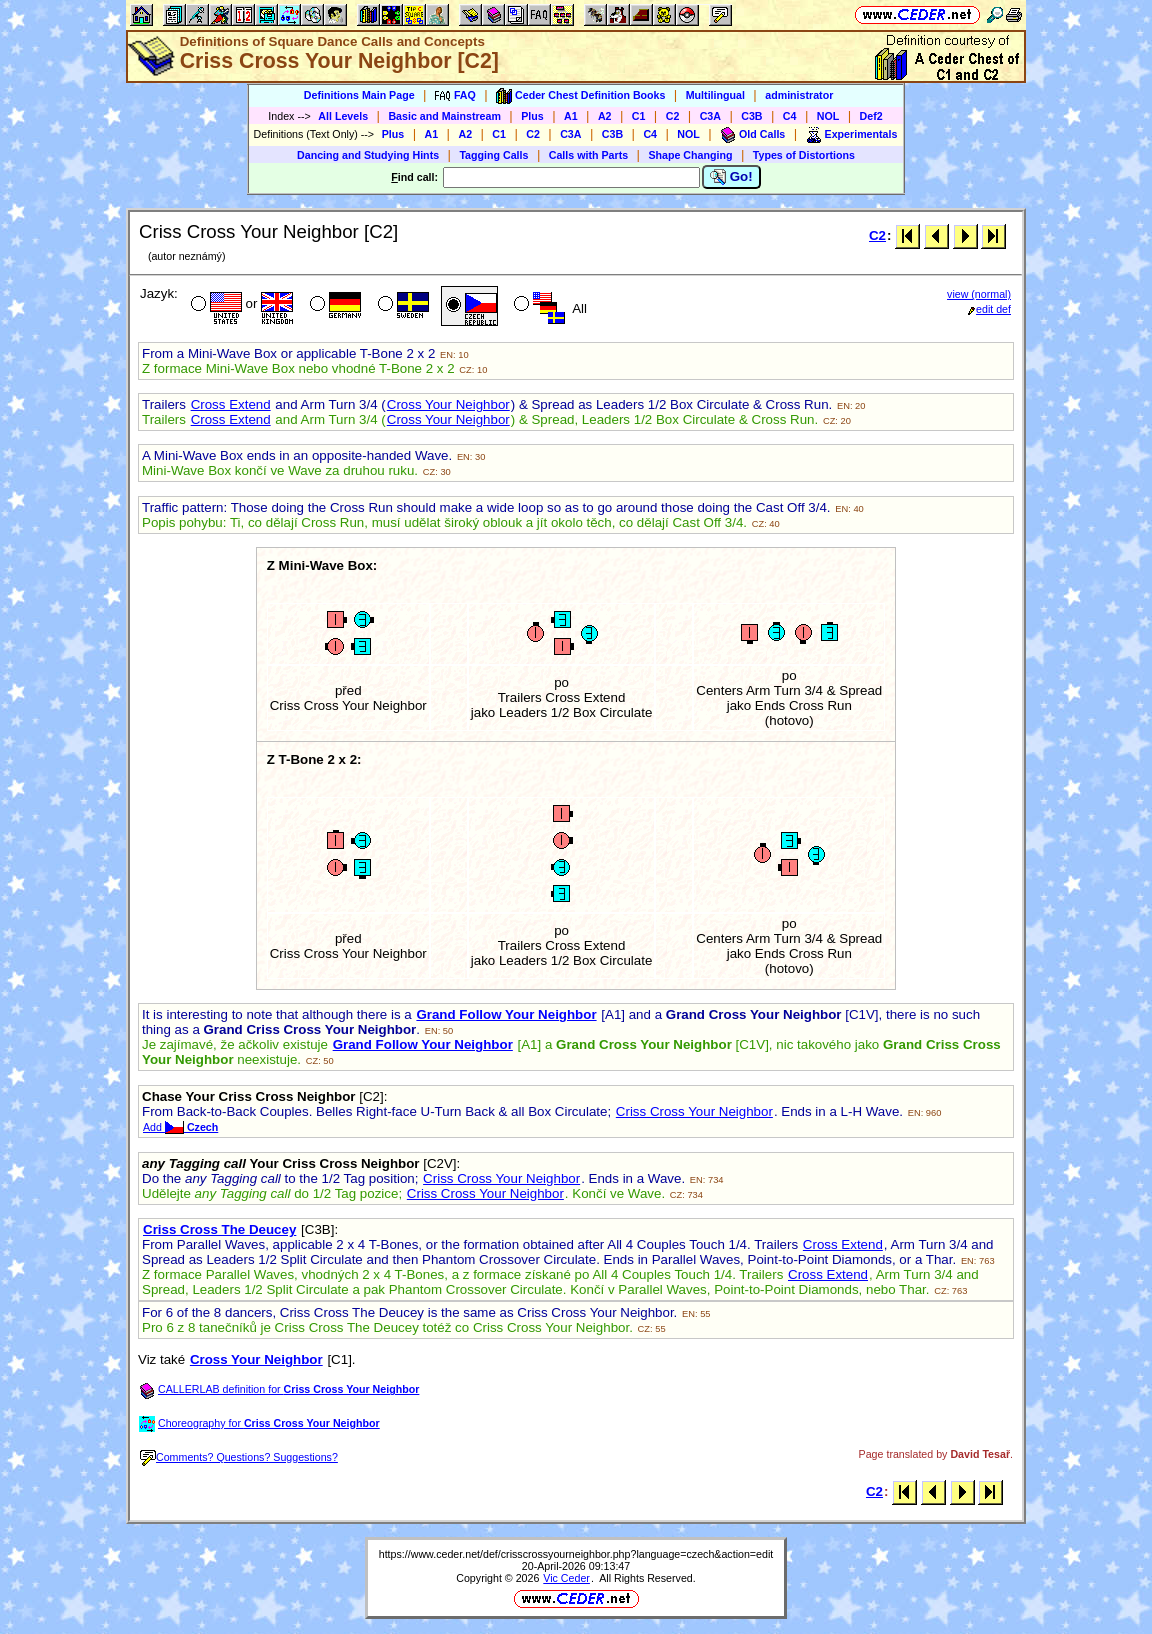 The height and width of the screenshot is (1634, 1152). Describe the element at coordinates (532, 116) in the screenshot. I see `Plus` at that location.